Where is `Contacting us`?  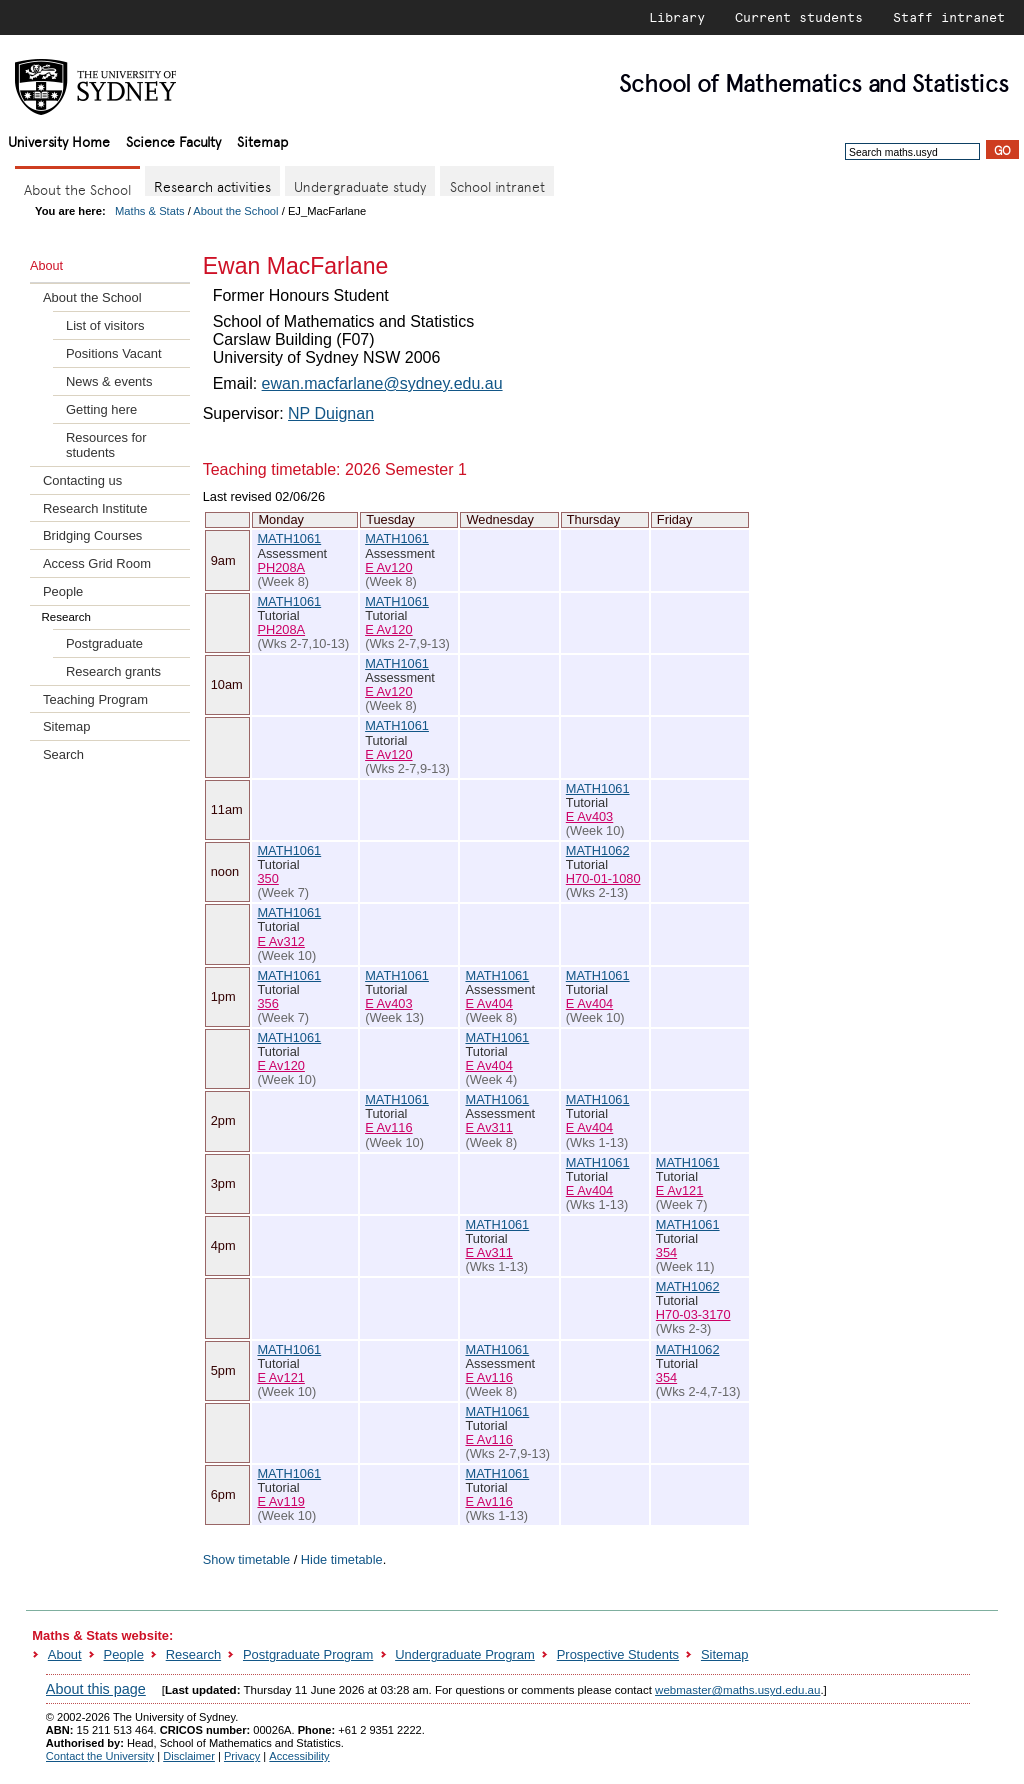
Contacting us is located at coordinates (82, 480).